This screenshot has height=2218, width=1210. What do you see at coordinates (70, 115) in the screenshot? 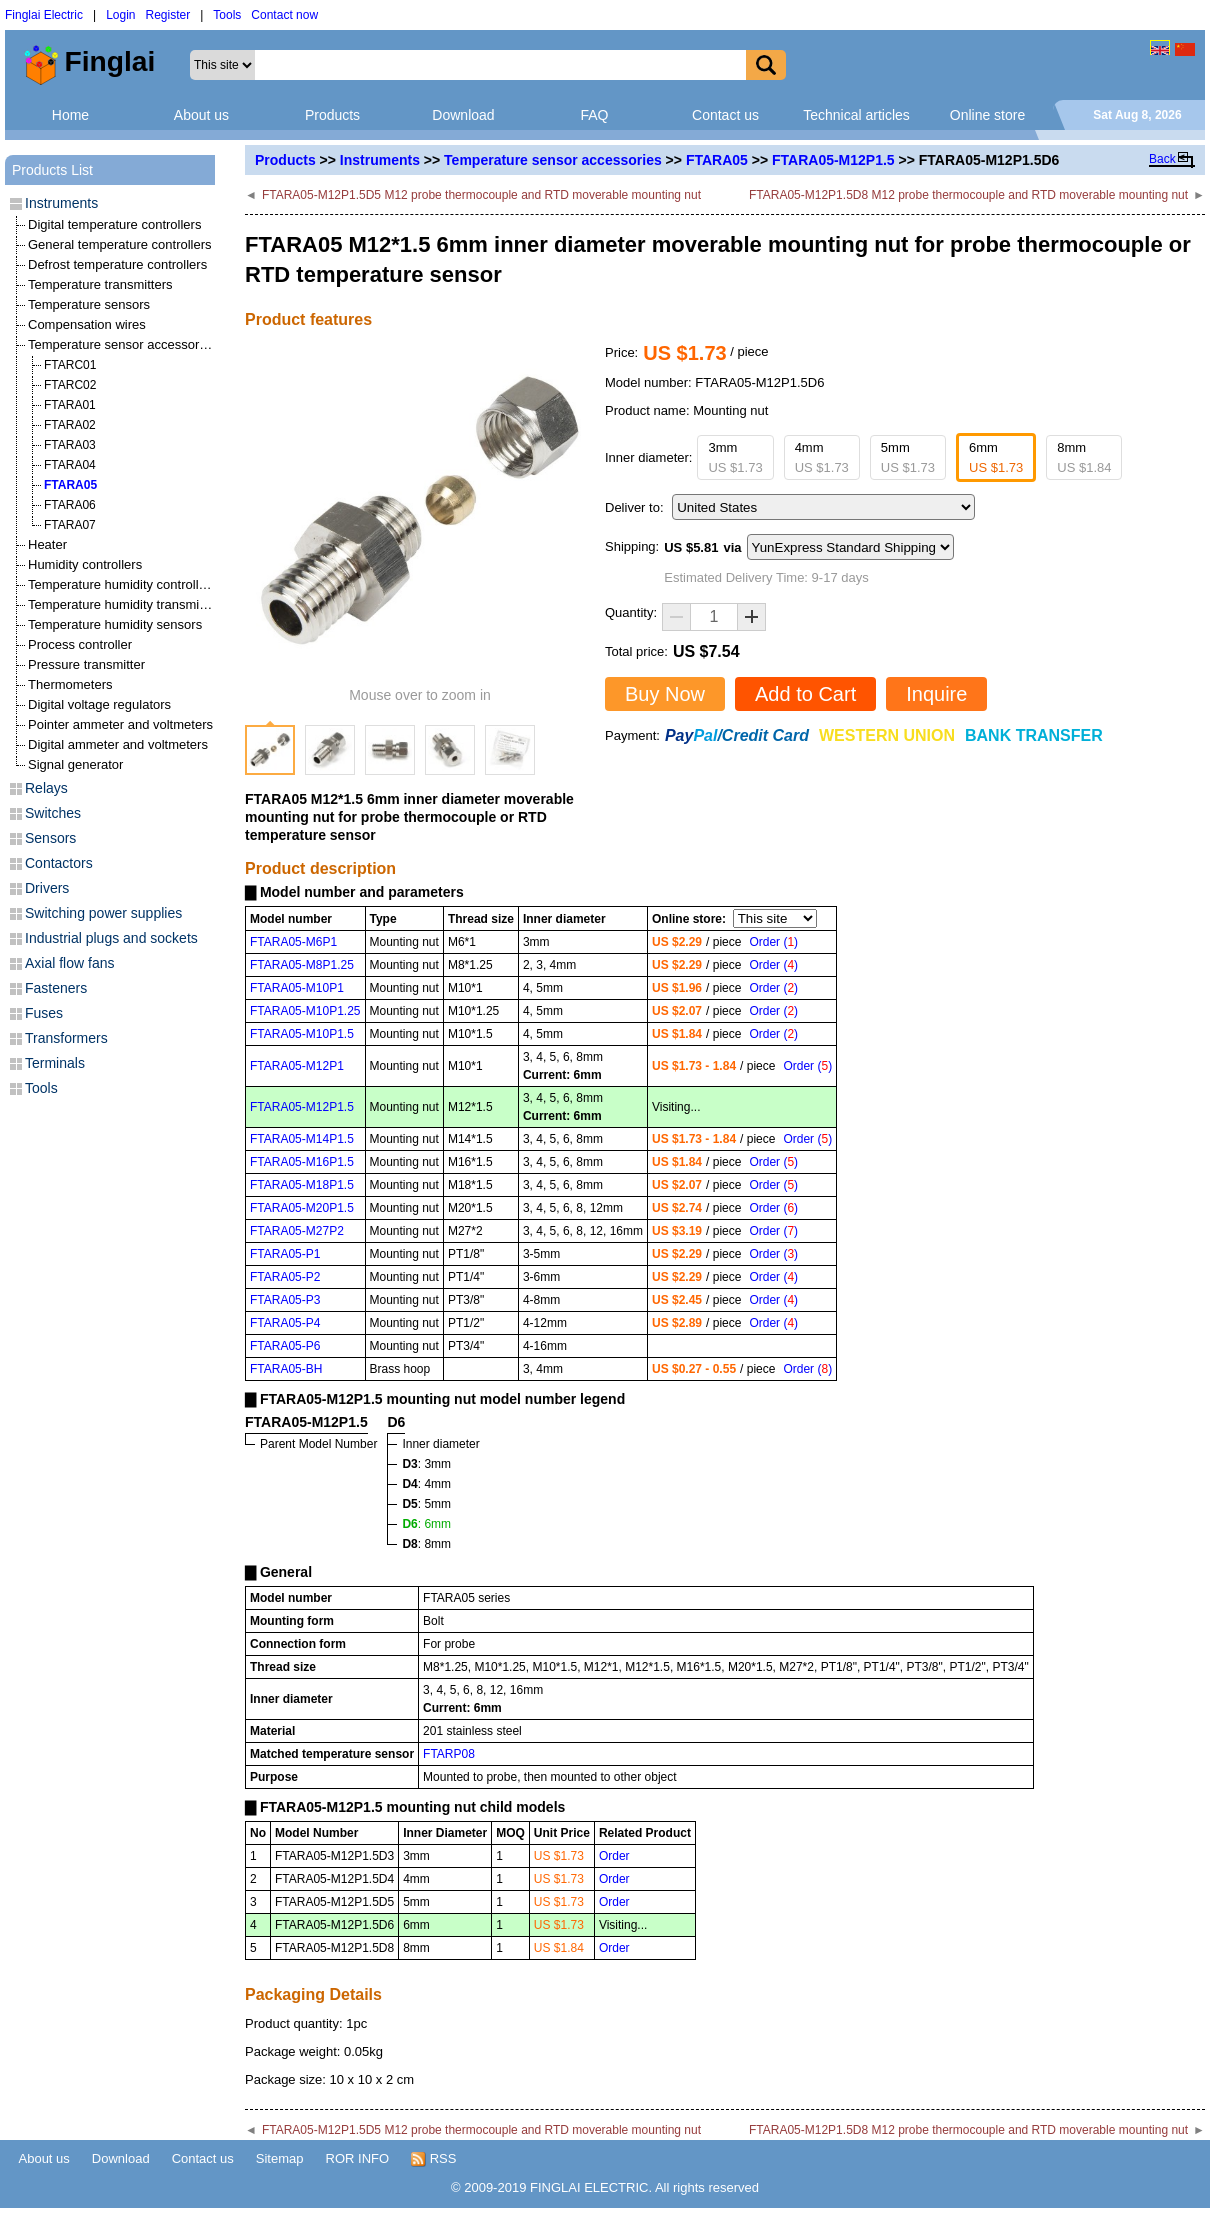
I see `Home` at bounding box center [70, 115].